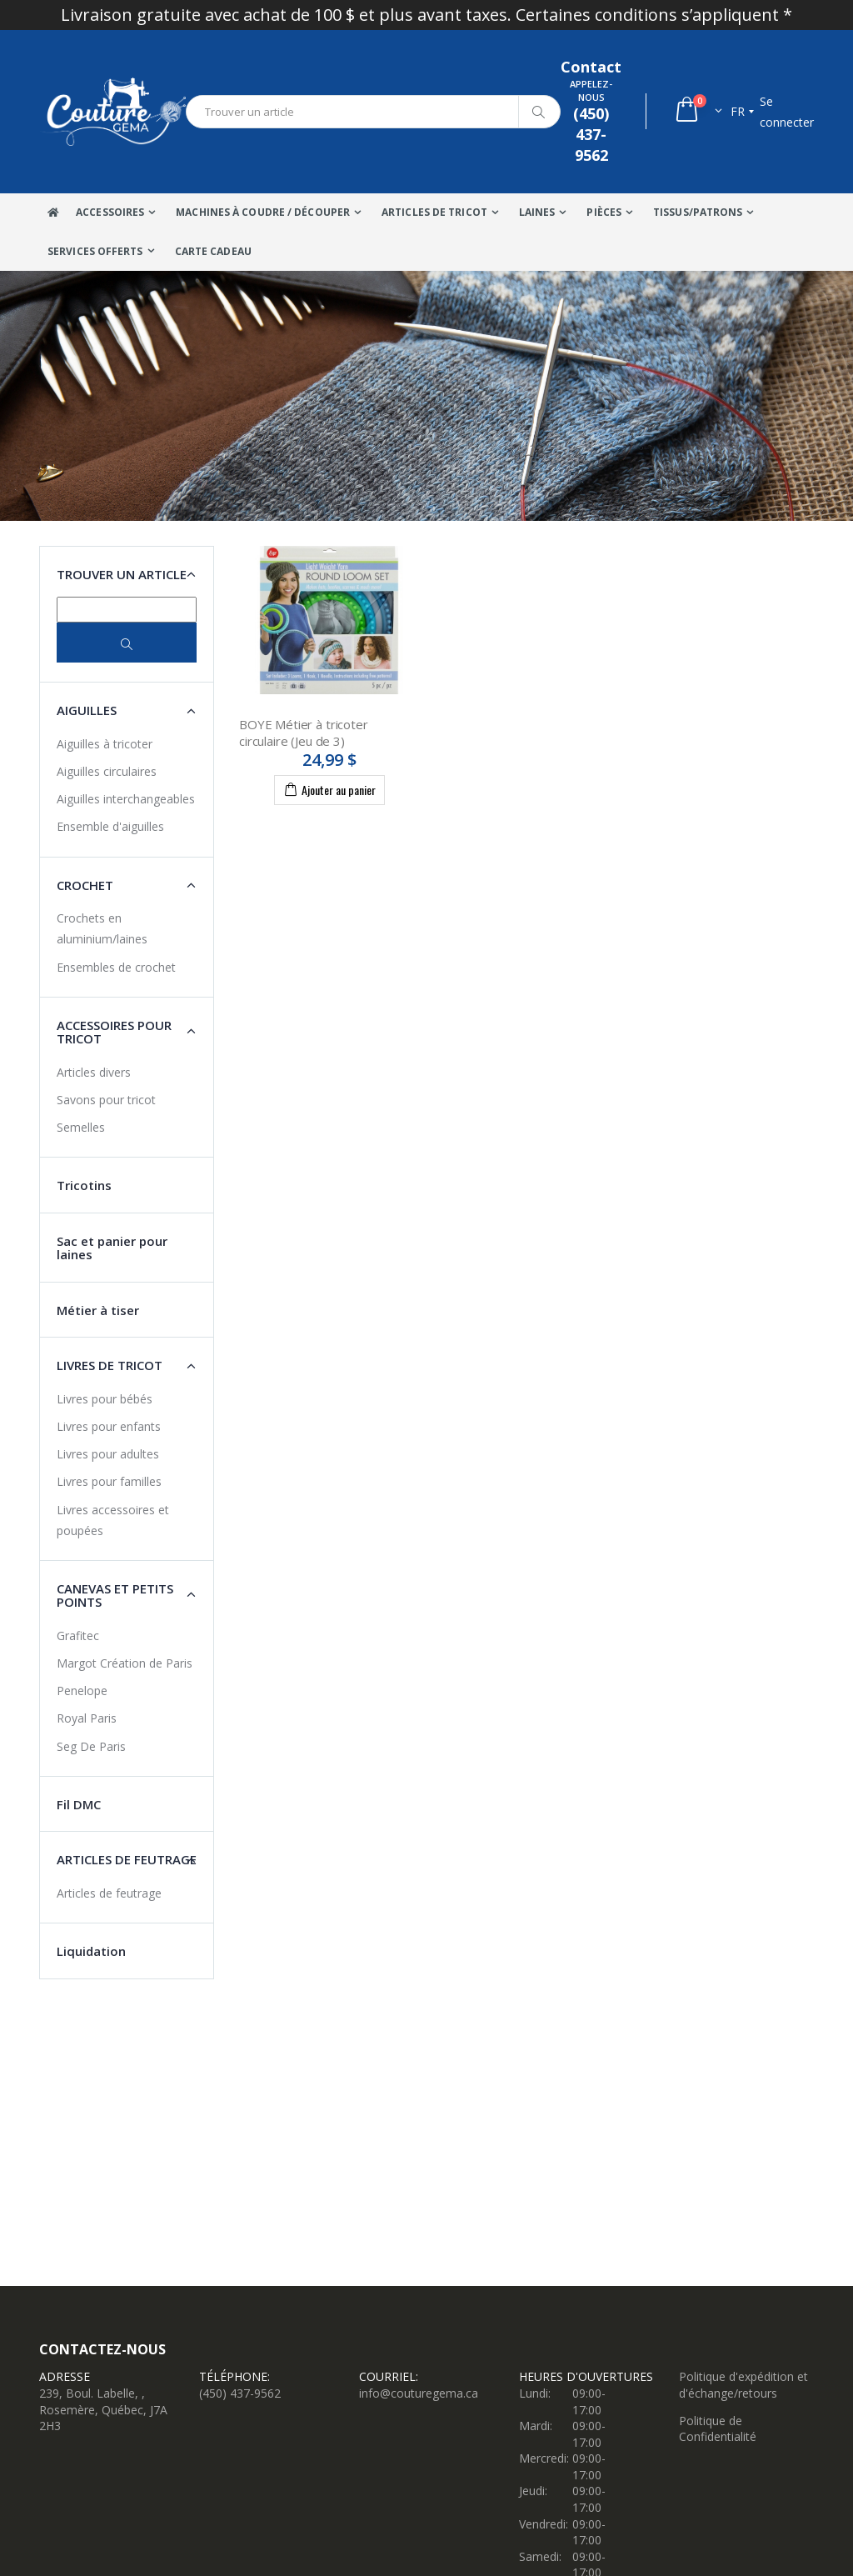 This screenshot has width=853, height=2576. What do you see at coordinates (124, 1663) in the screenshot?
I see `Margot Création de Paris` at bounding box center [124, 1663].